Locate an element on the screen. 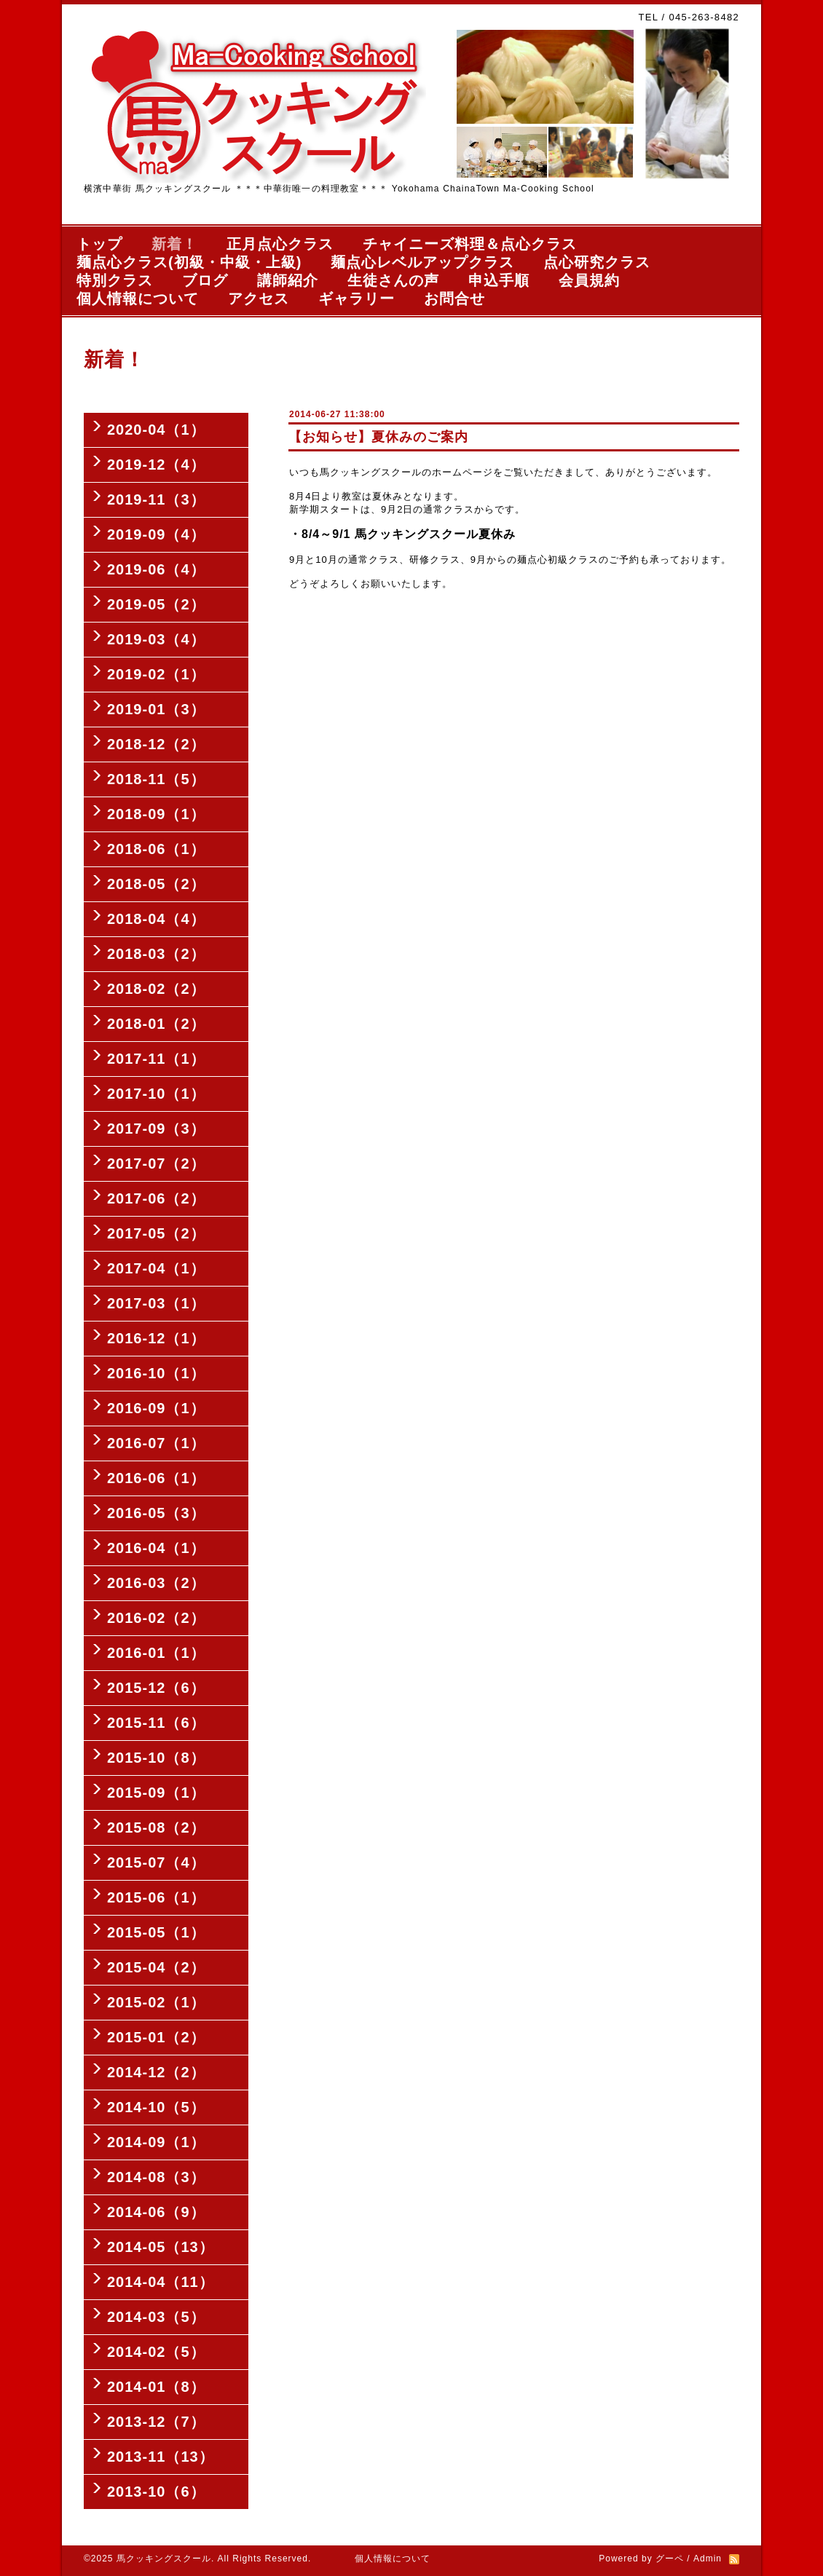 The height and width of the screenshot is (2576, 823). 2014-03（5） is located at coordinates (156, 2317).